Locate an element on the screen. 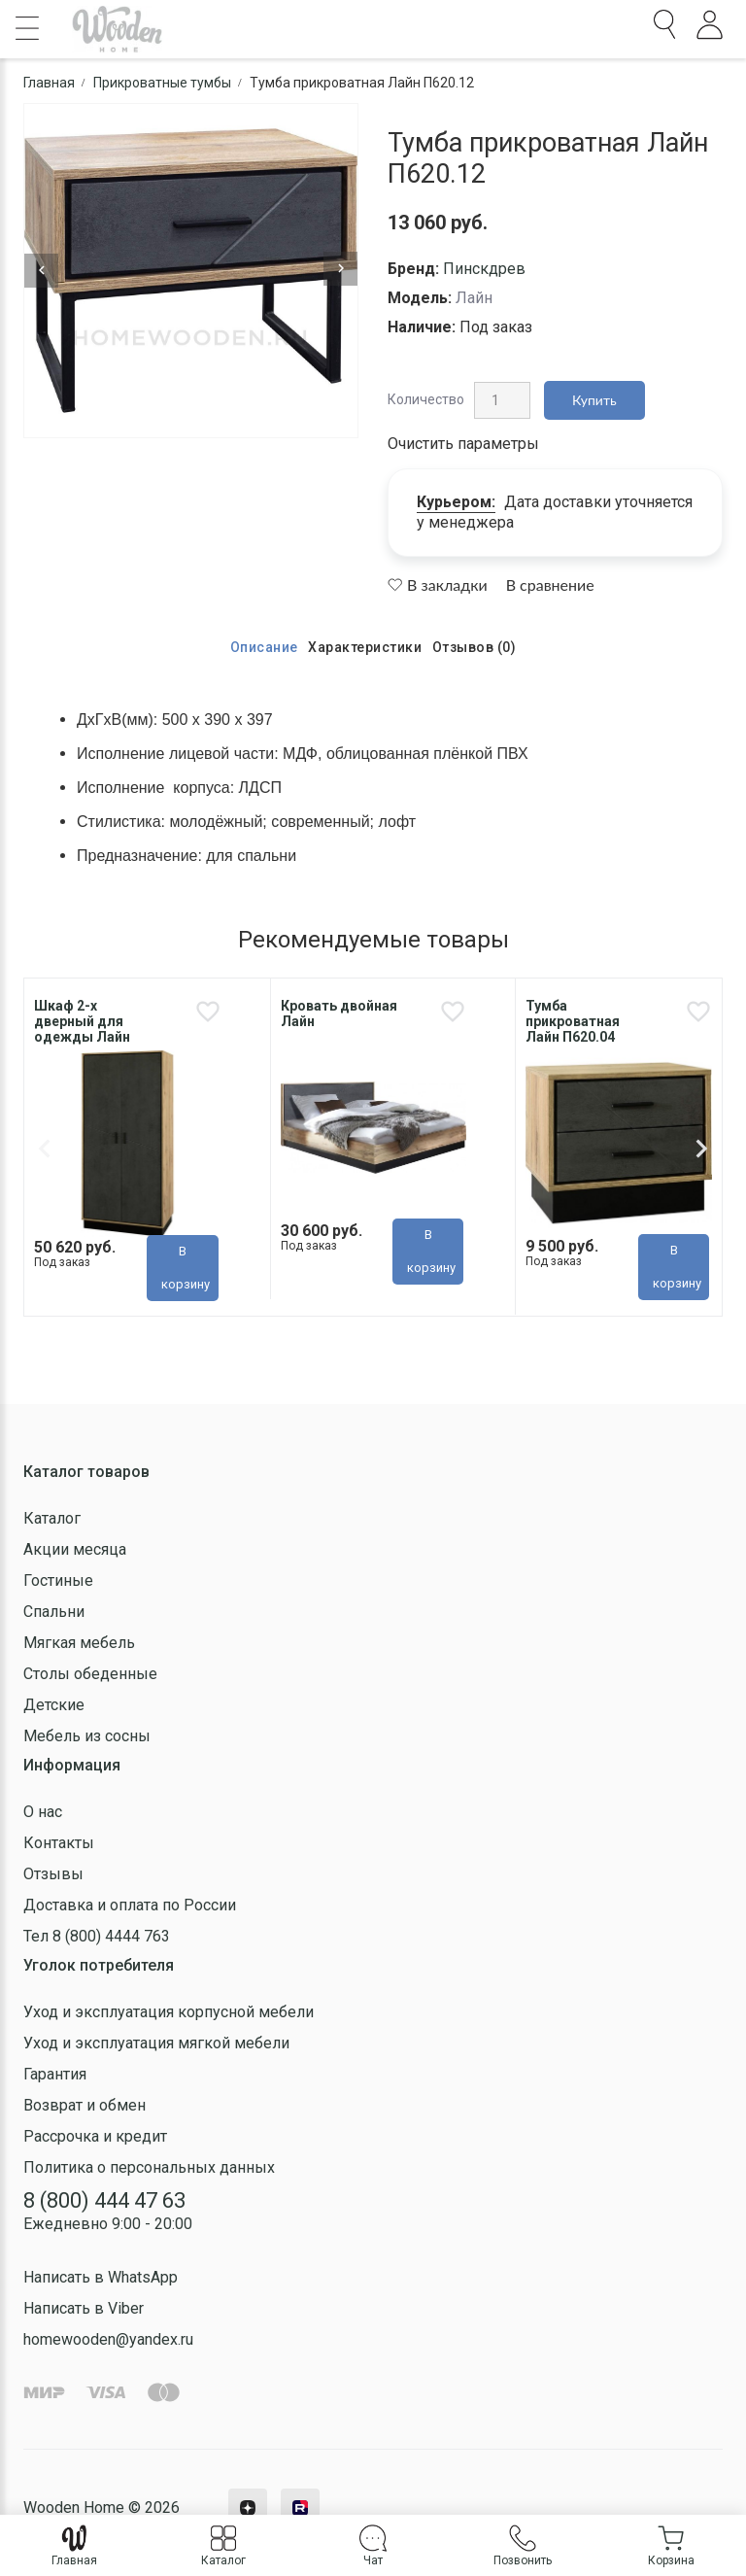  Гостиные is located at coordinates (58, 1580).